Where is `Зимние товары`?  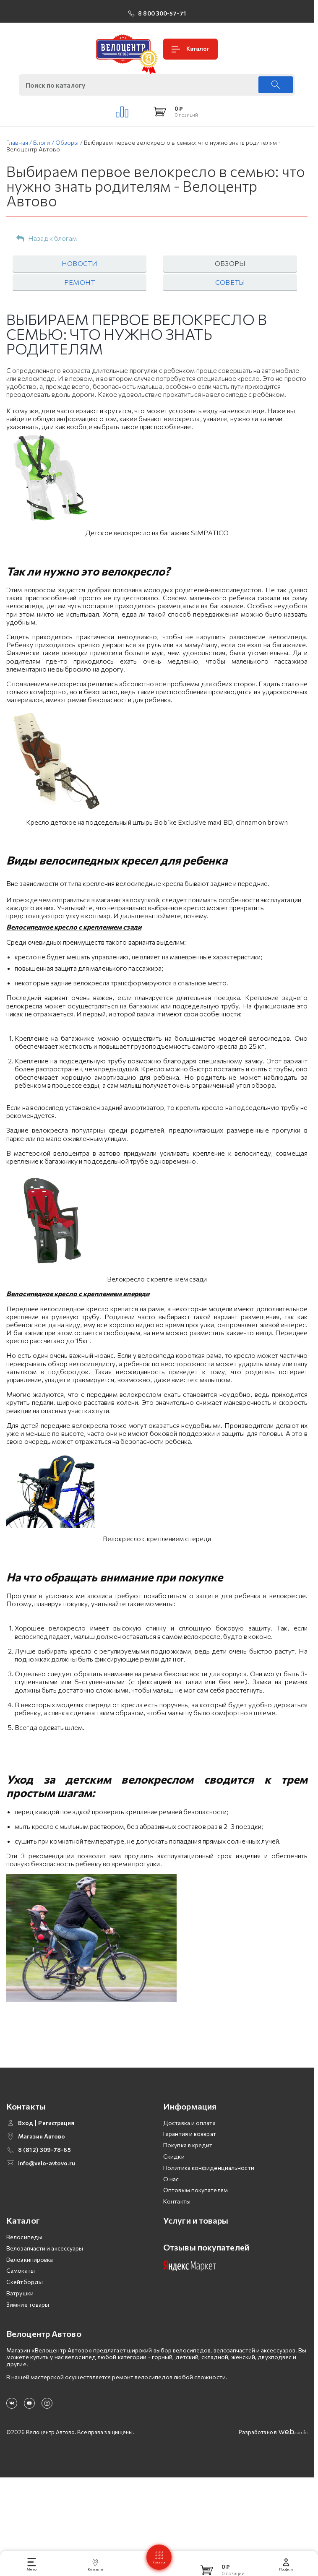 Зимние товары is located at coordinates (27, 2304).